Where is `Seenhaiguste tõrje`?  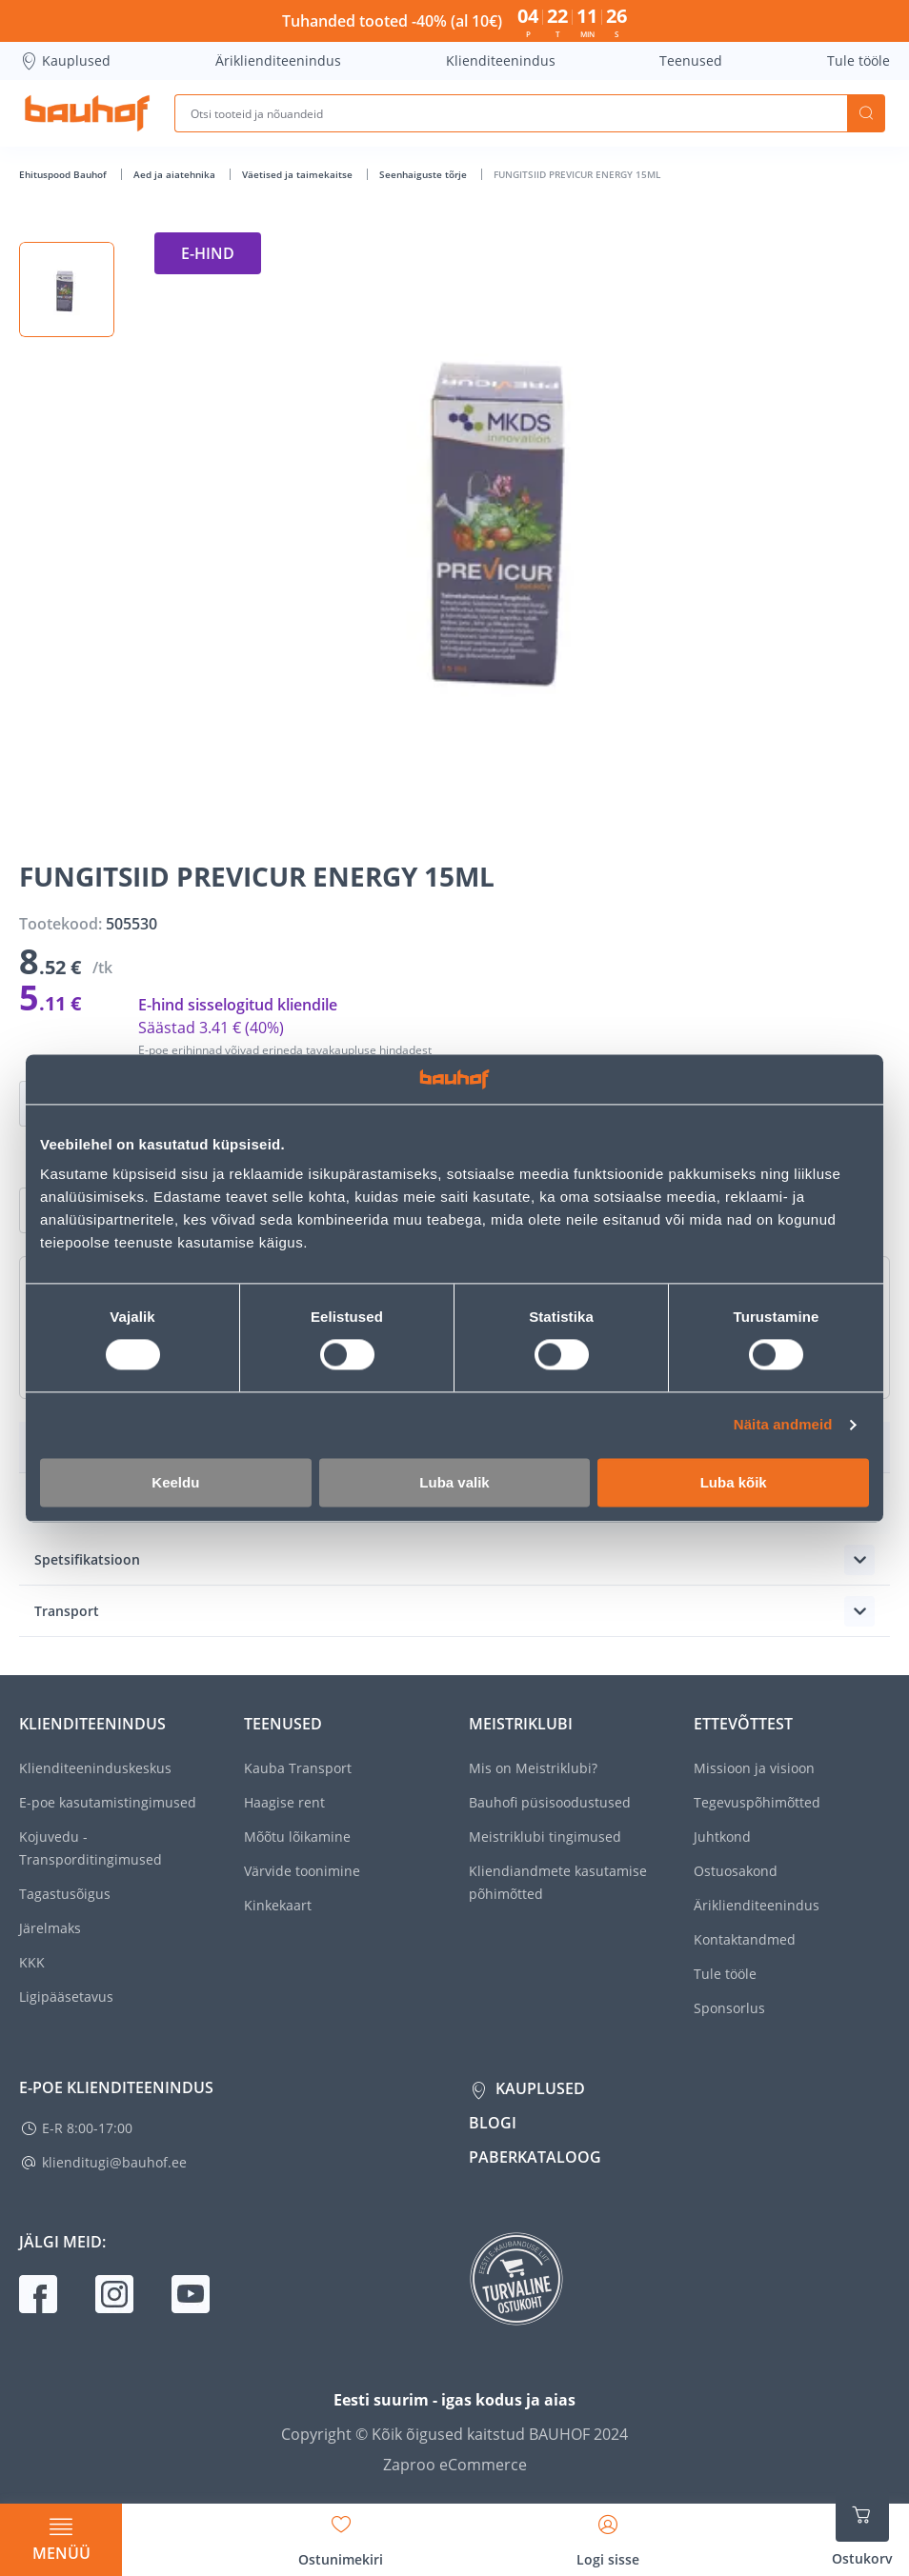
Seenhaiguste tõrje is located at coordinates (424, 174).